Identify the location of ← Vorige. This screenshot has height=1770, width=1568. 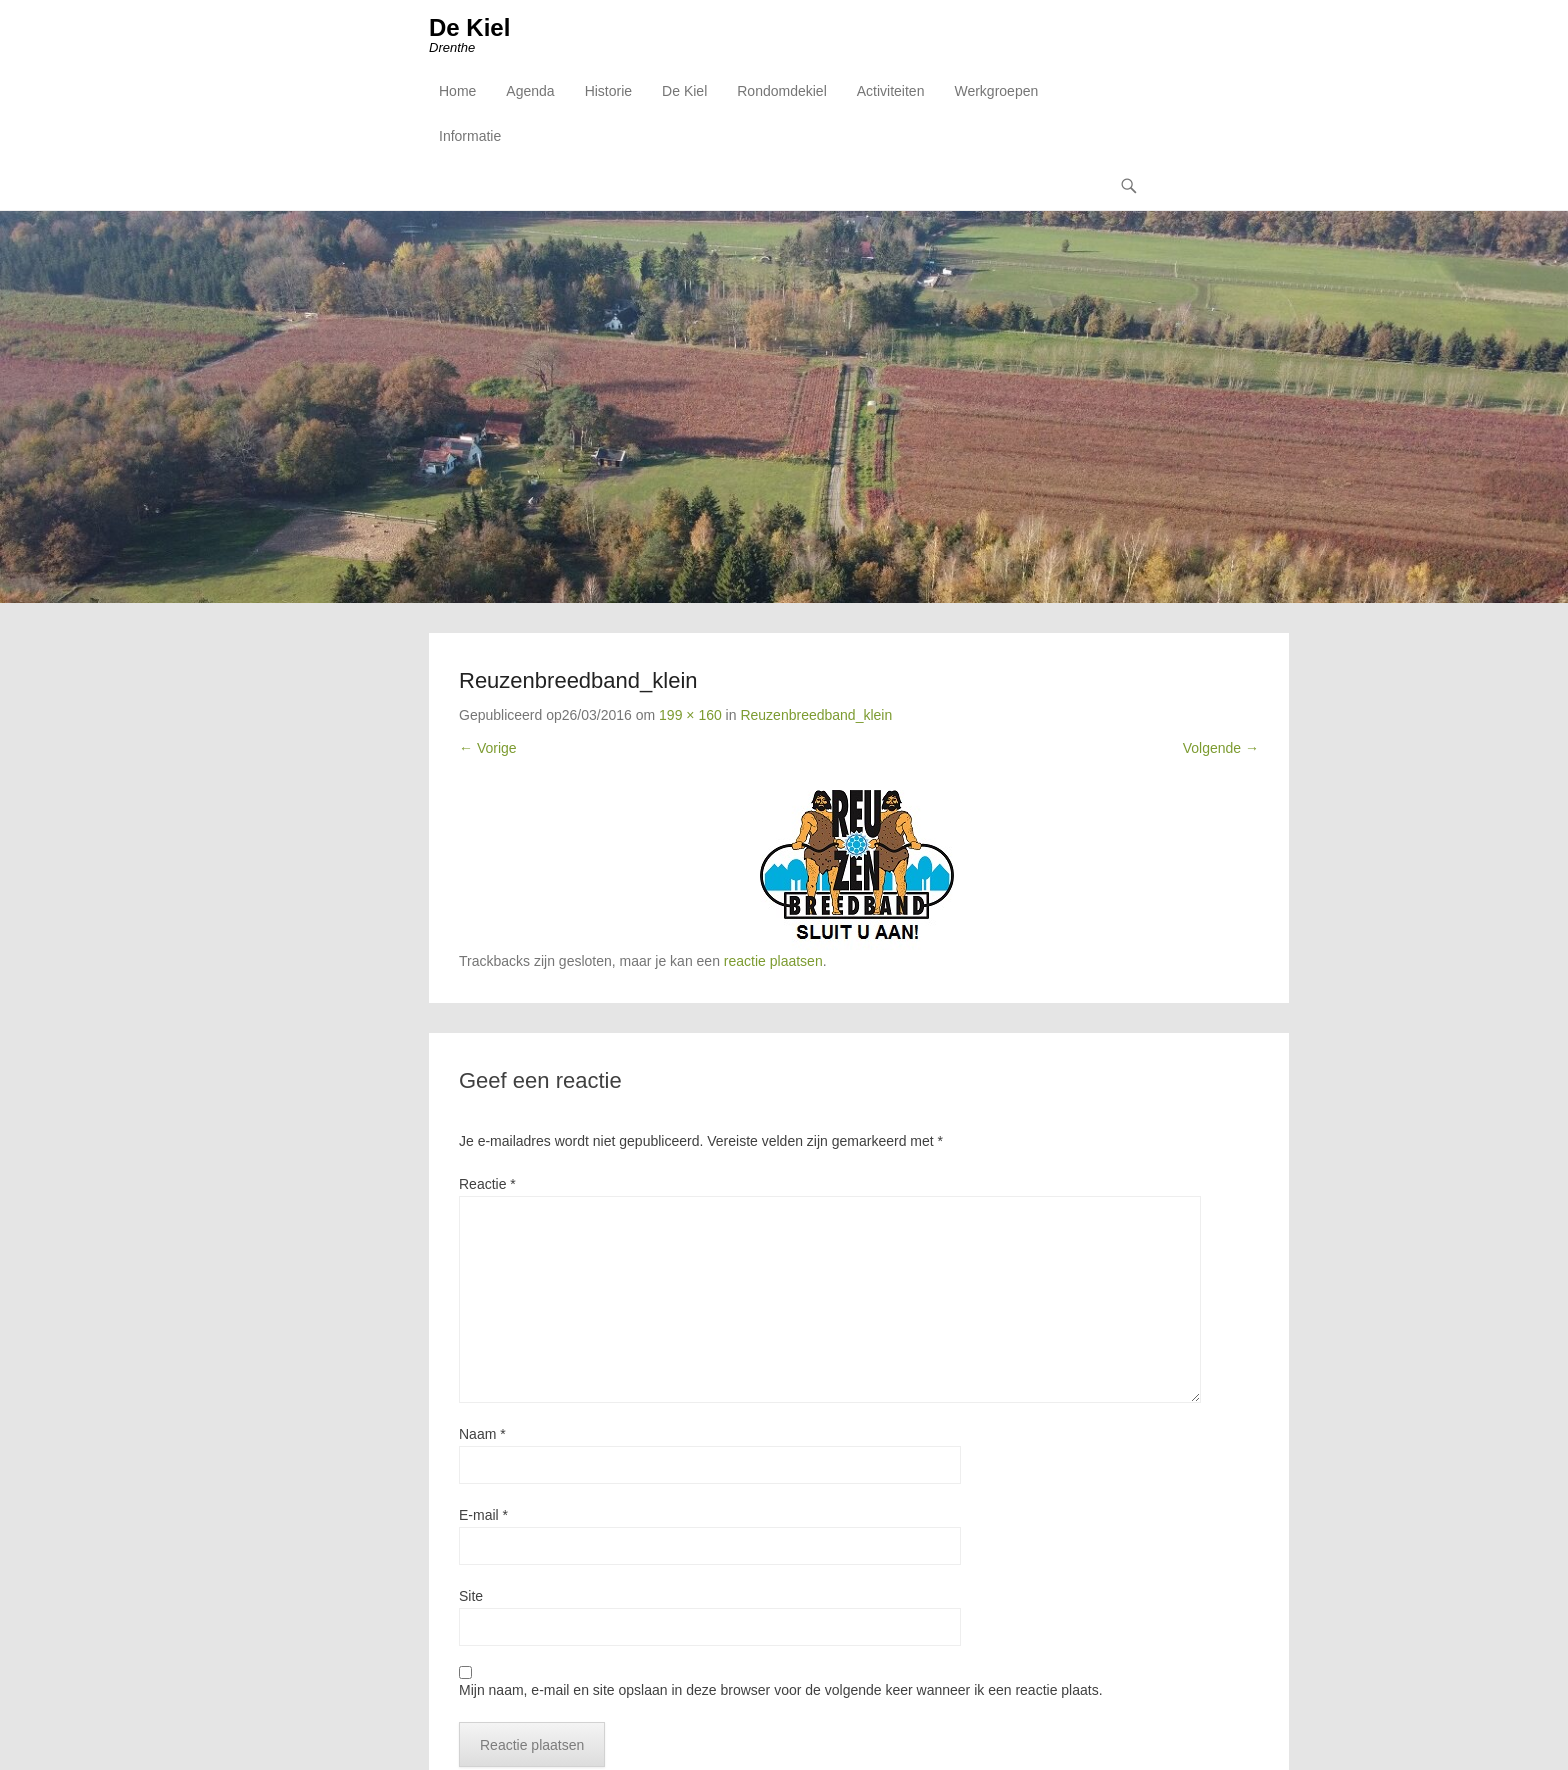
(488, 748).